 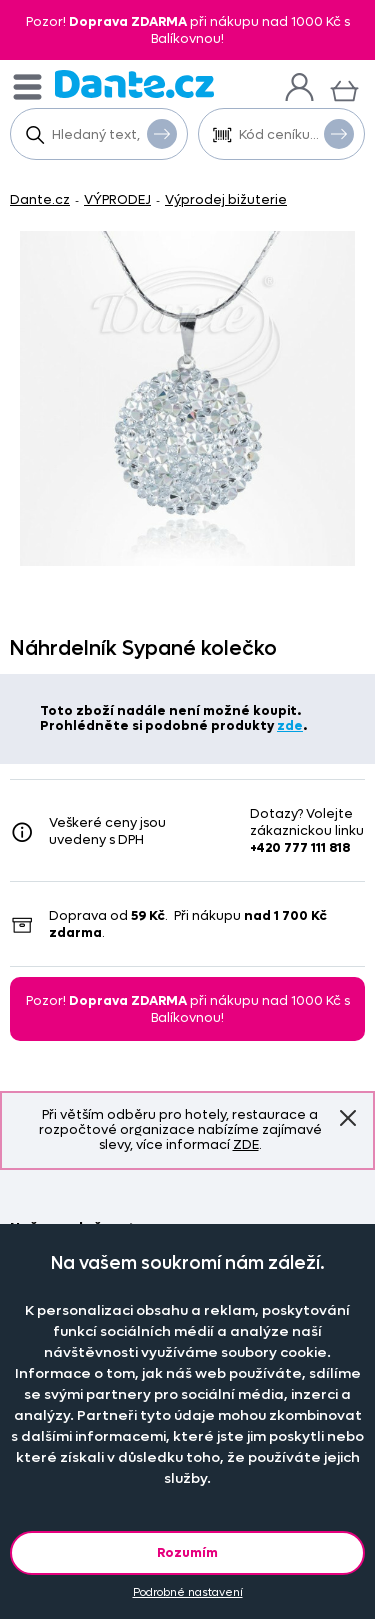 What do you see at coordinates (40, 199) in the screenshot?
I see `Dante.cz` at bounding box center [40, 199].